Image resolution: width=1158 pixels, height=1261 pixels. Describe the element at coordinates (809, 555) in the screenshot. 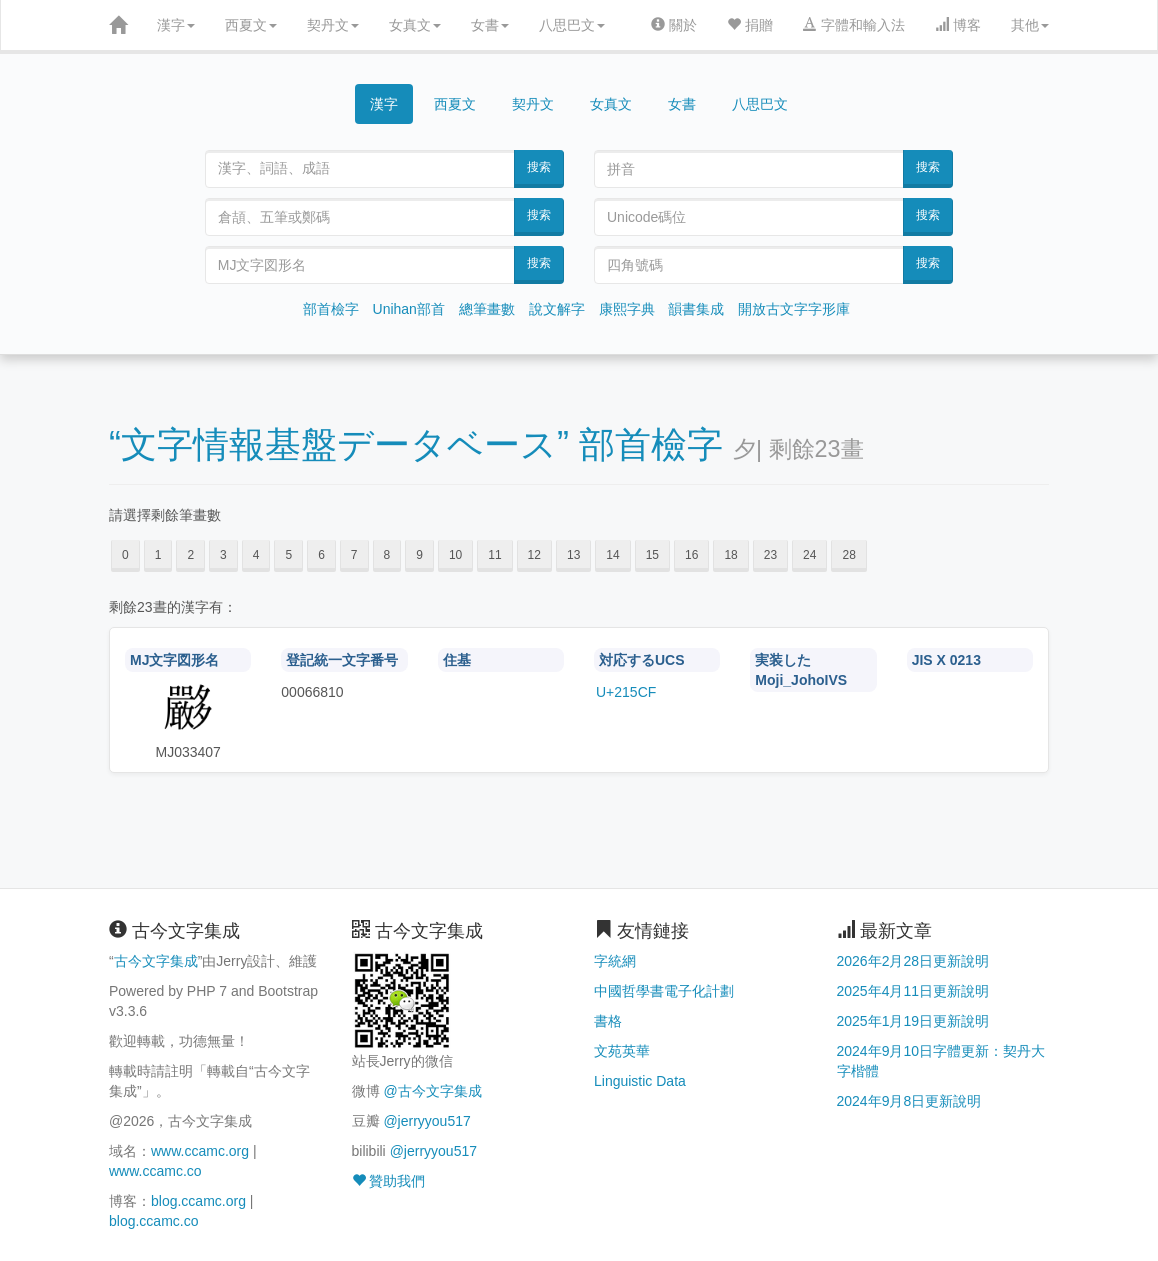

I see `24 [button]` at that location.